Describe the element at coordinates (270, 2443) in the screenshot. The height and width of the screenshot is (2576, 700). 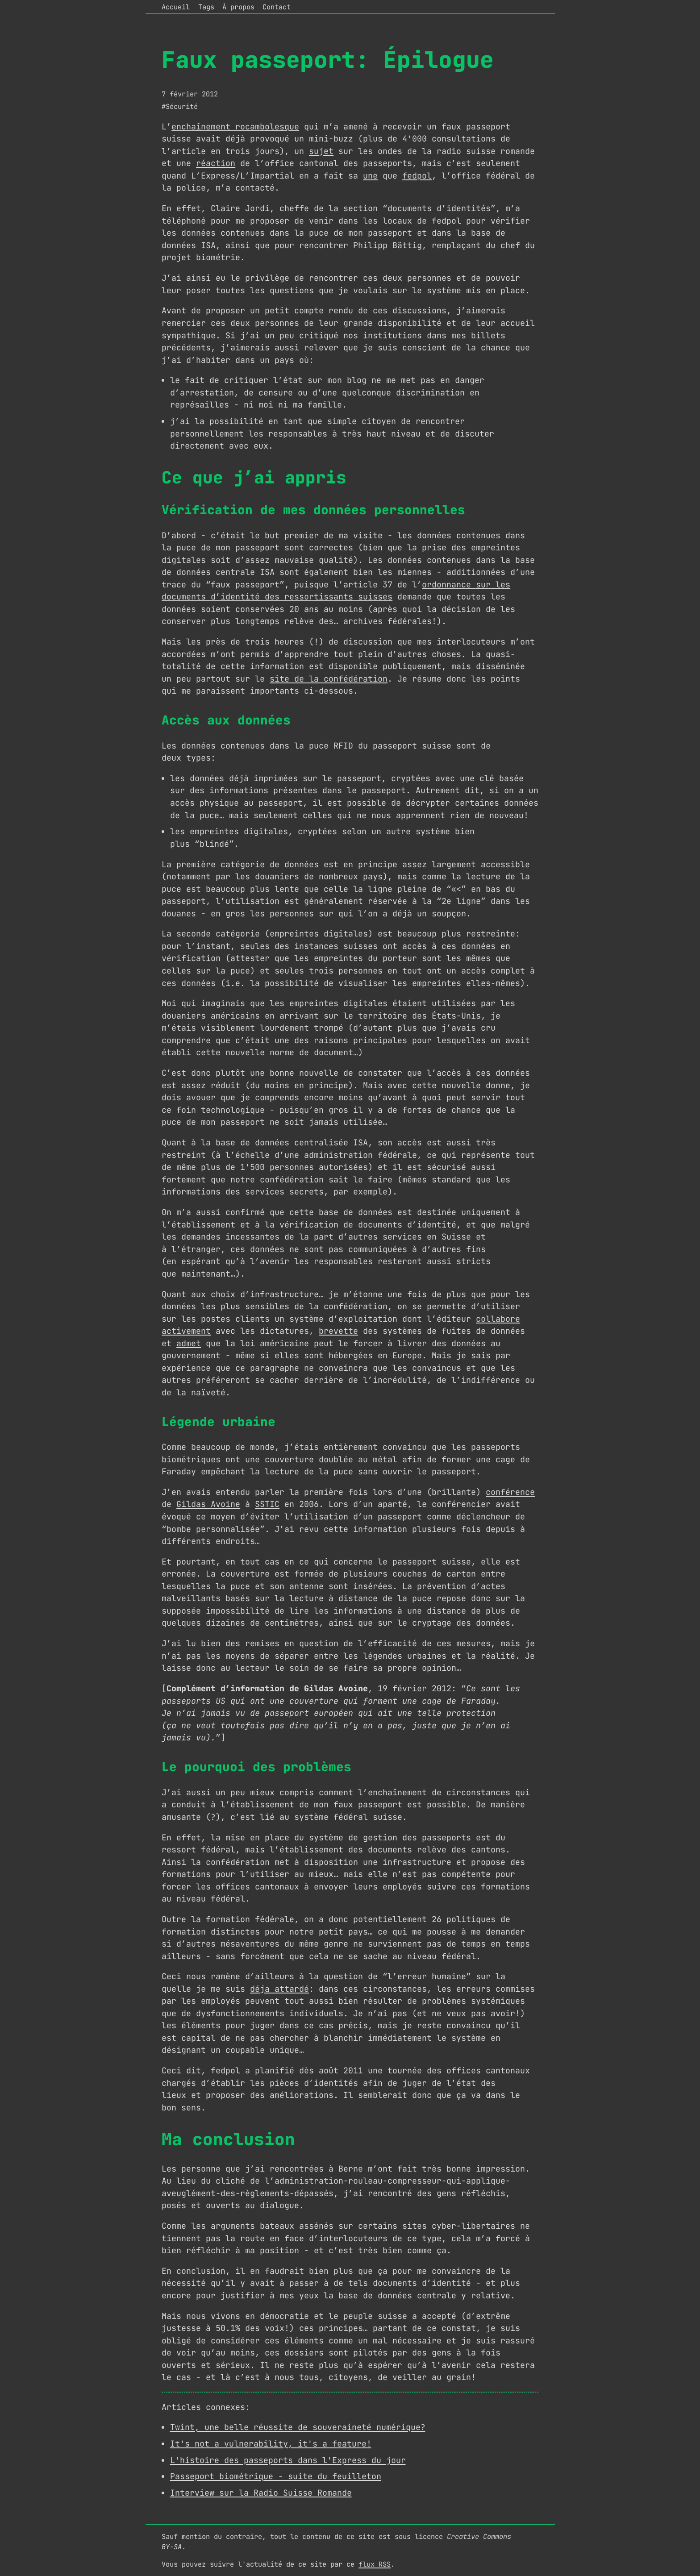
I see `It's not a vulnerability, it's a feature!` at that location.